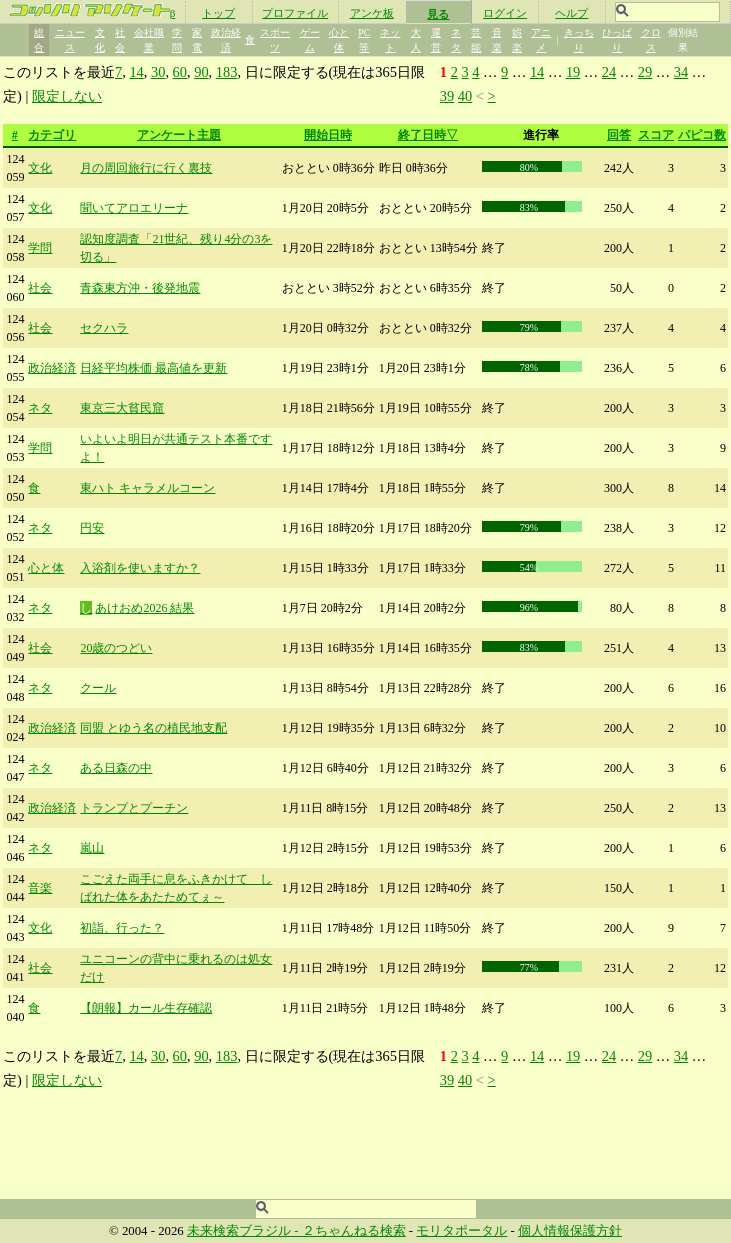  I want to click on 24, so click(609, 72).